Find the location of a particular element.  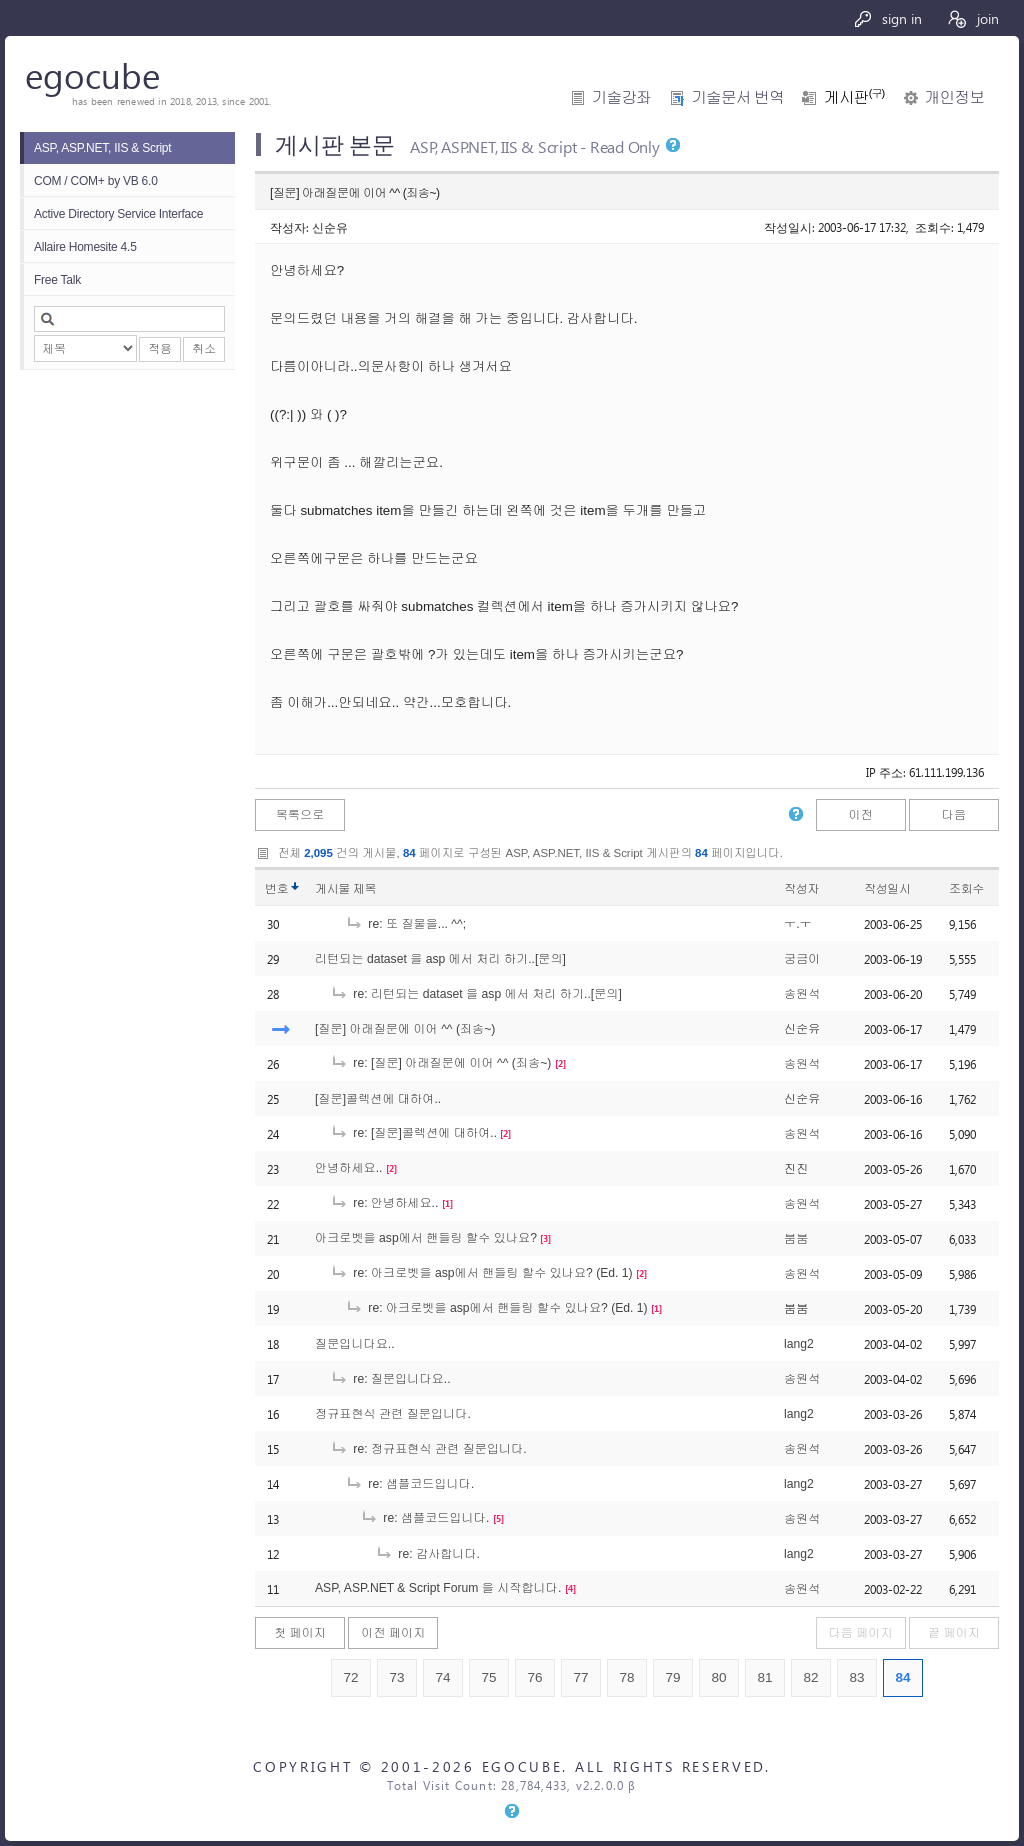

81 is located at coordinates (764, 1677).